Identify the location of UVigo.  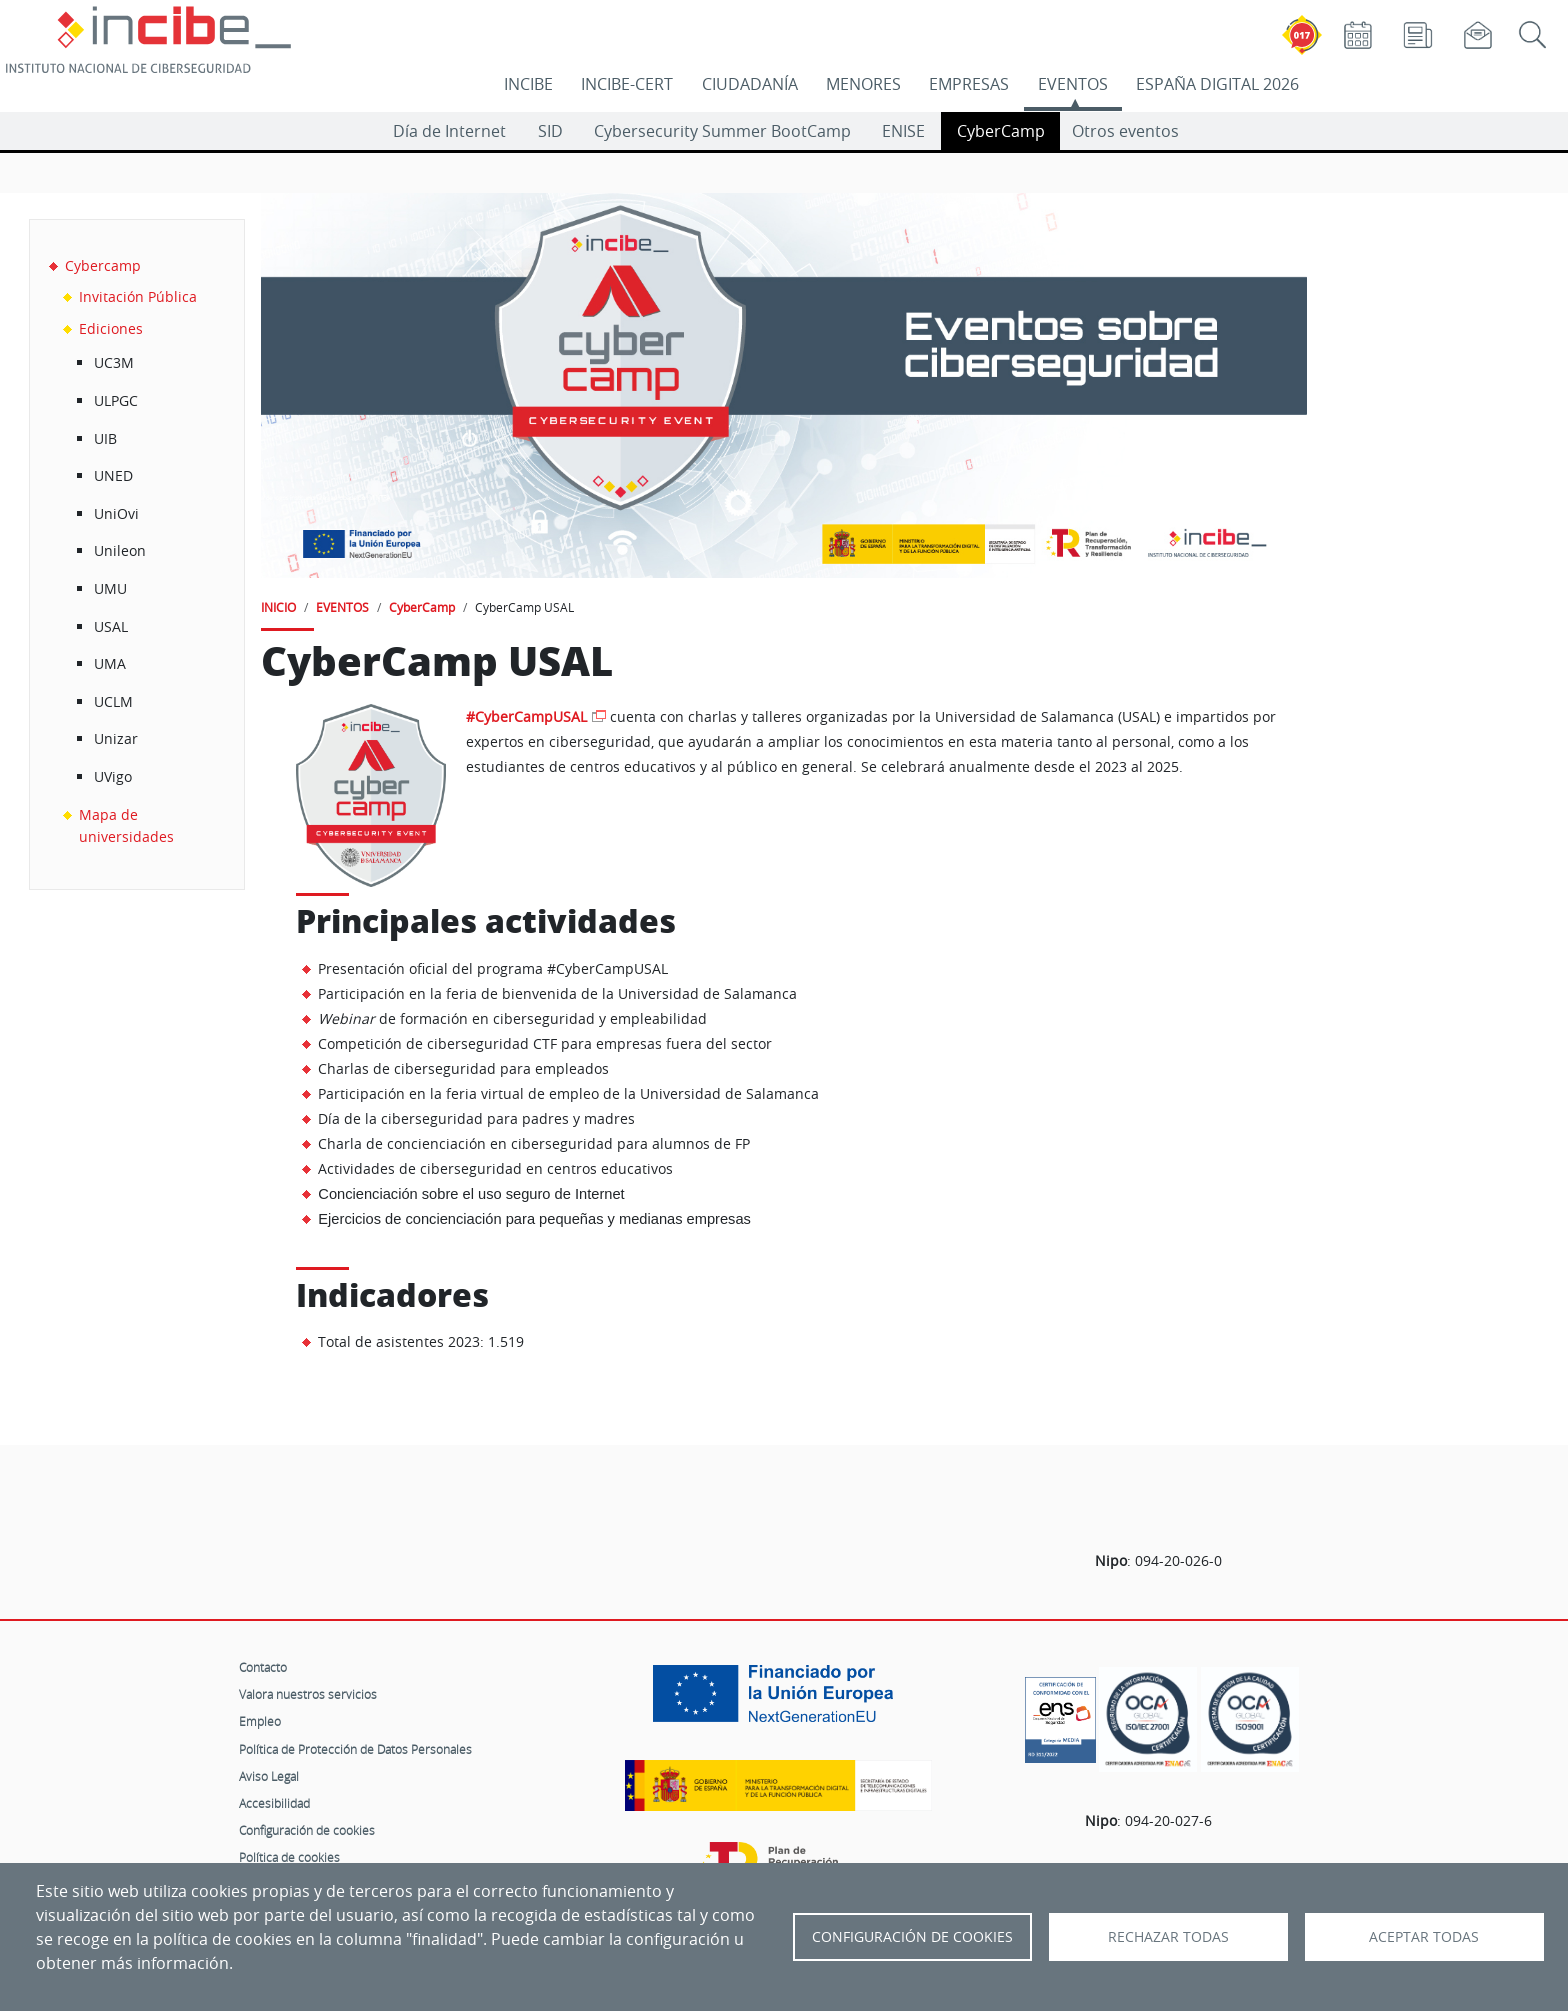
(113, 776).